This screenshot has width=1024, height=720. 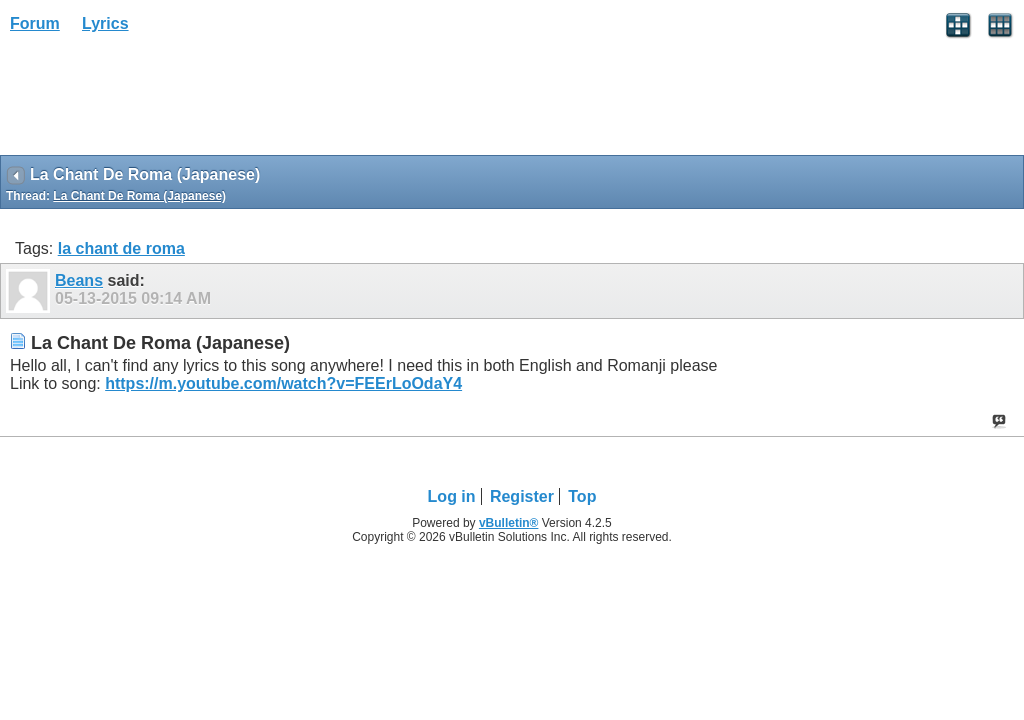 What do you see at coordinates (452, 496) in the screenshot?
I see `Log in` at bounding box center [452, 496].